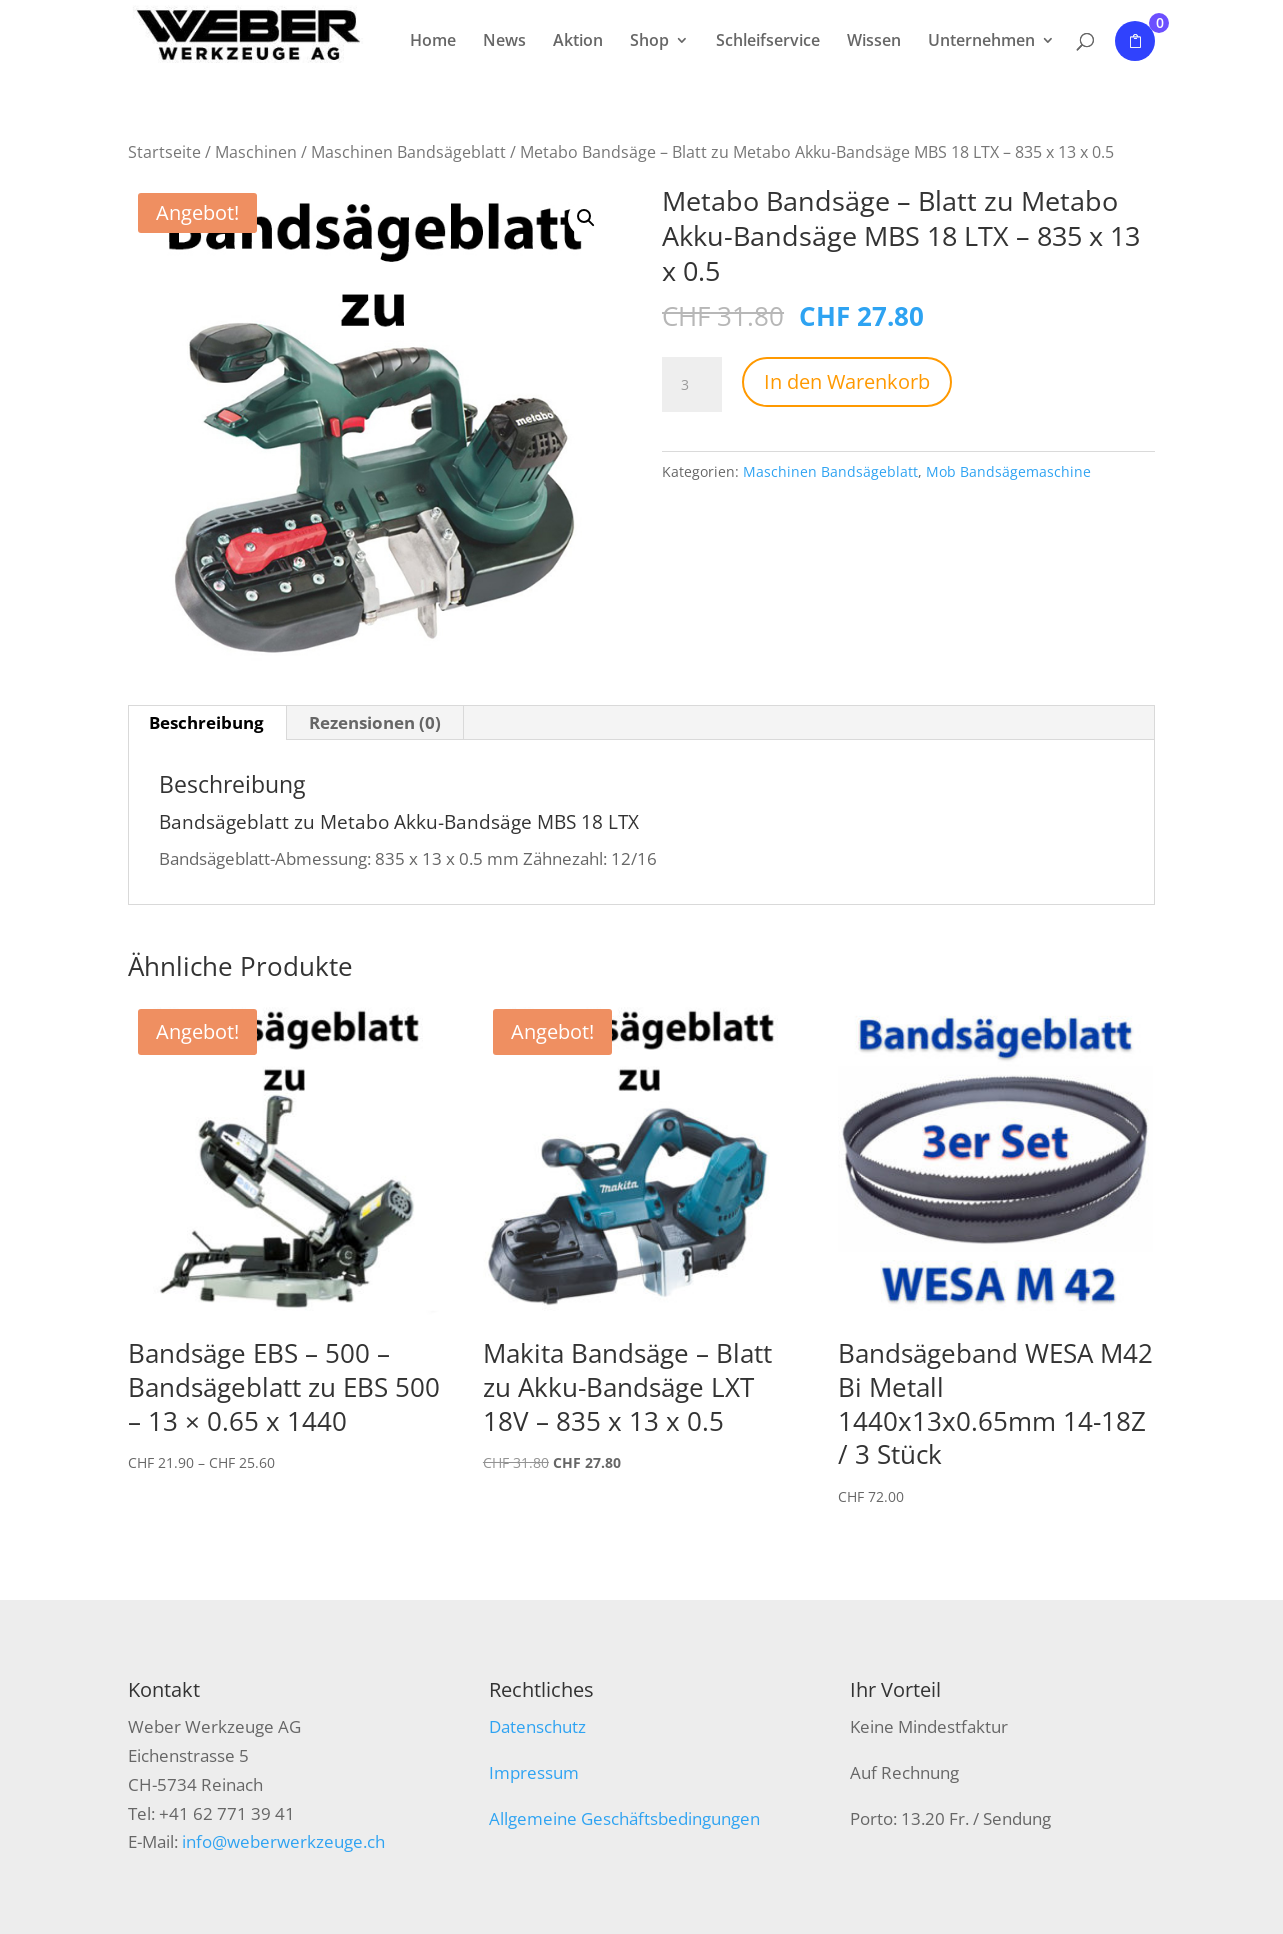  I want to click on Startseite, so click(164, 152).